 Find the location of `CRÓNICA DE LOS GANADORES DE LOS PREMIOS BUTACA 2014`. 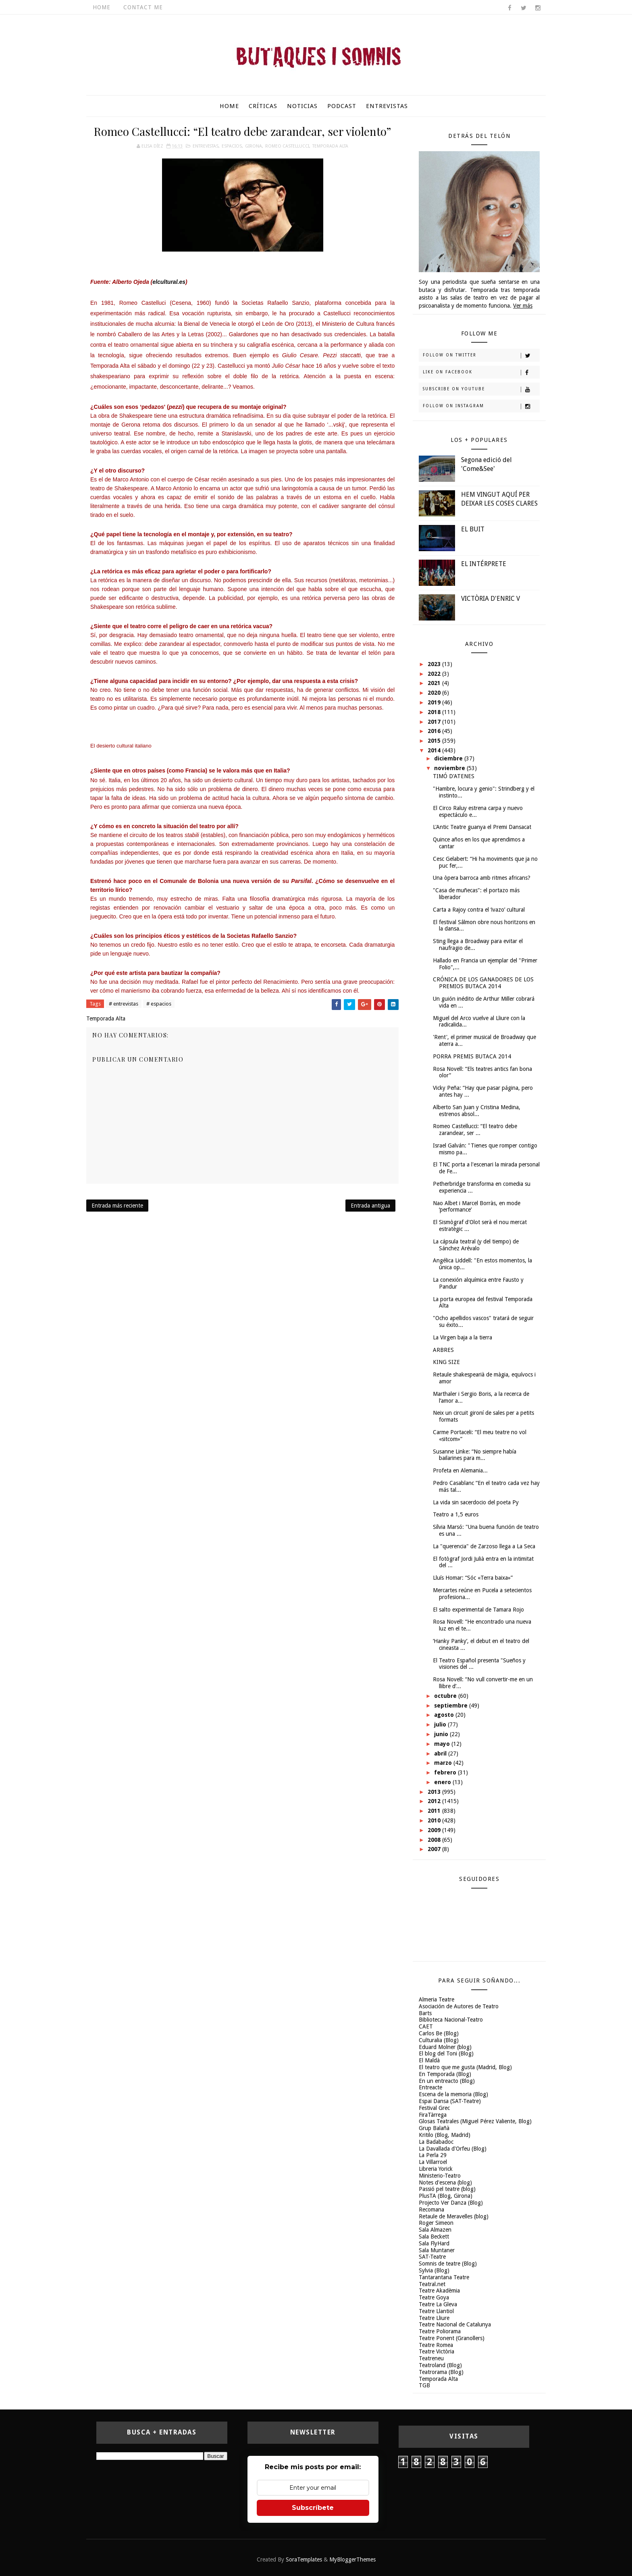

CRÓNICA DE LOS GANADORES DE LOS PREMIOS BUTACA 2014 is located at coordinates (483, 982).